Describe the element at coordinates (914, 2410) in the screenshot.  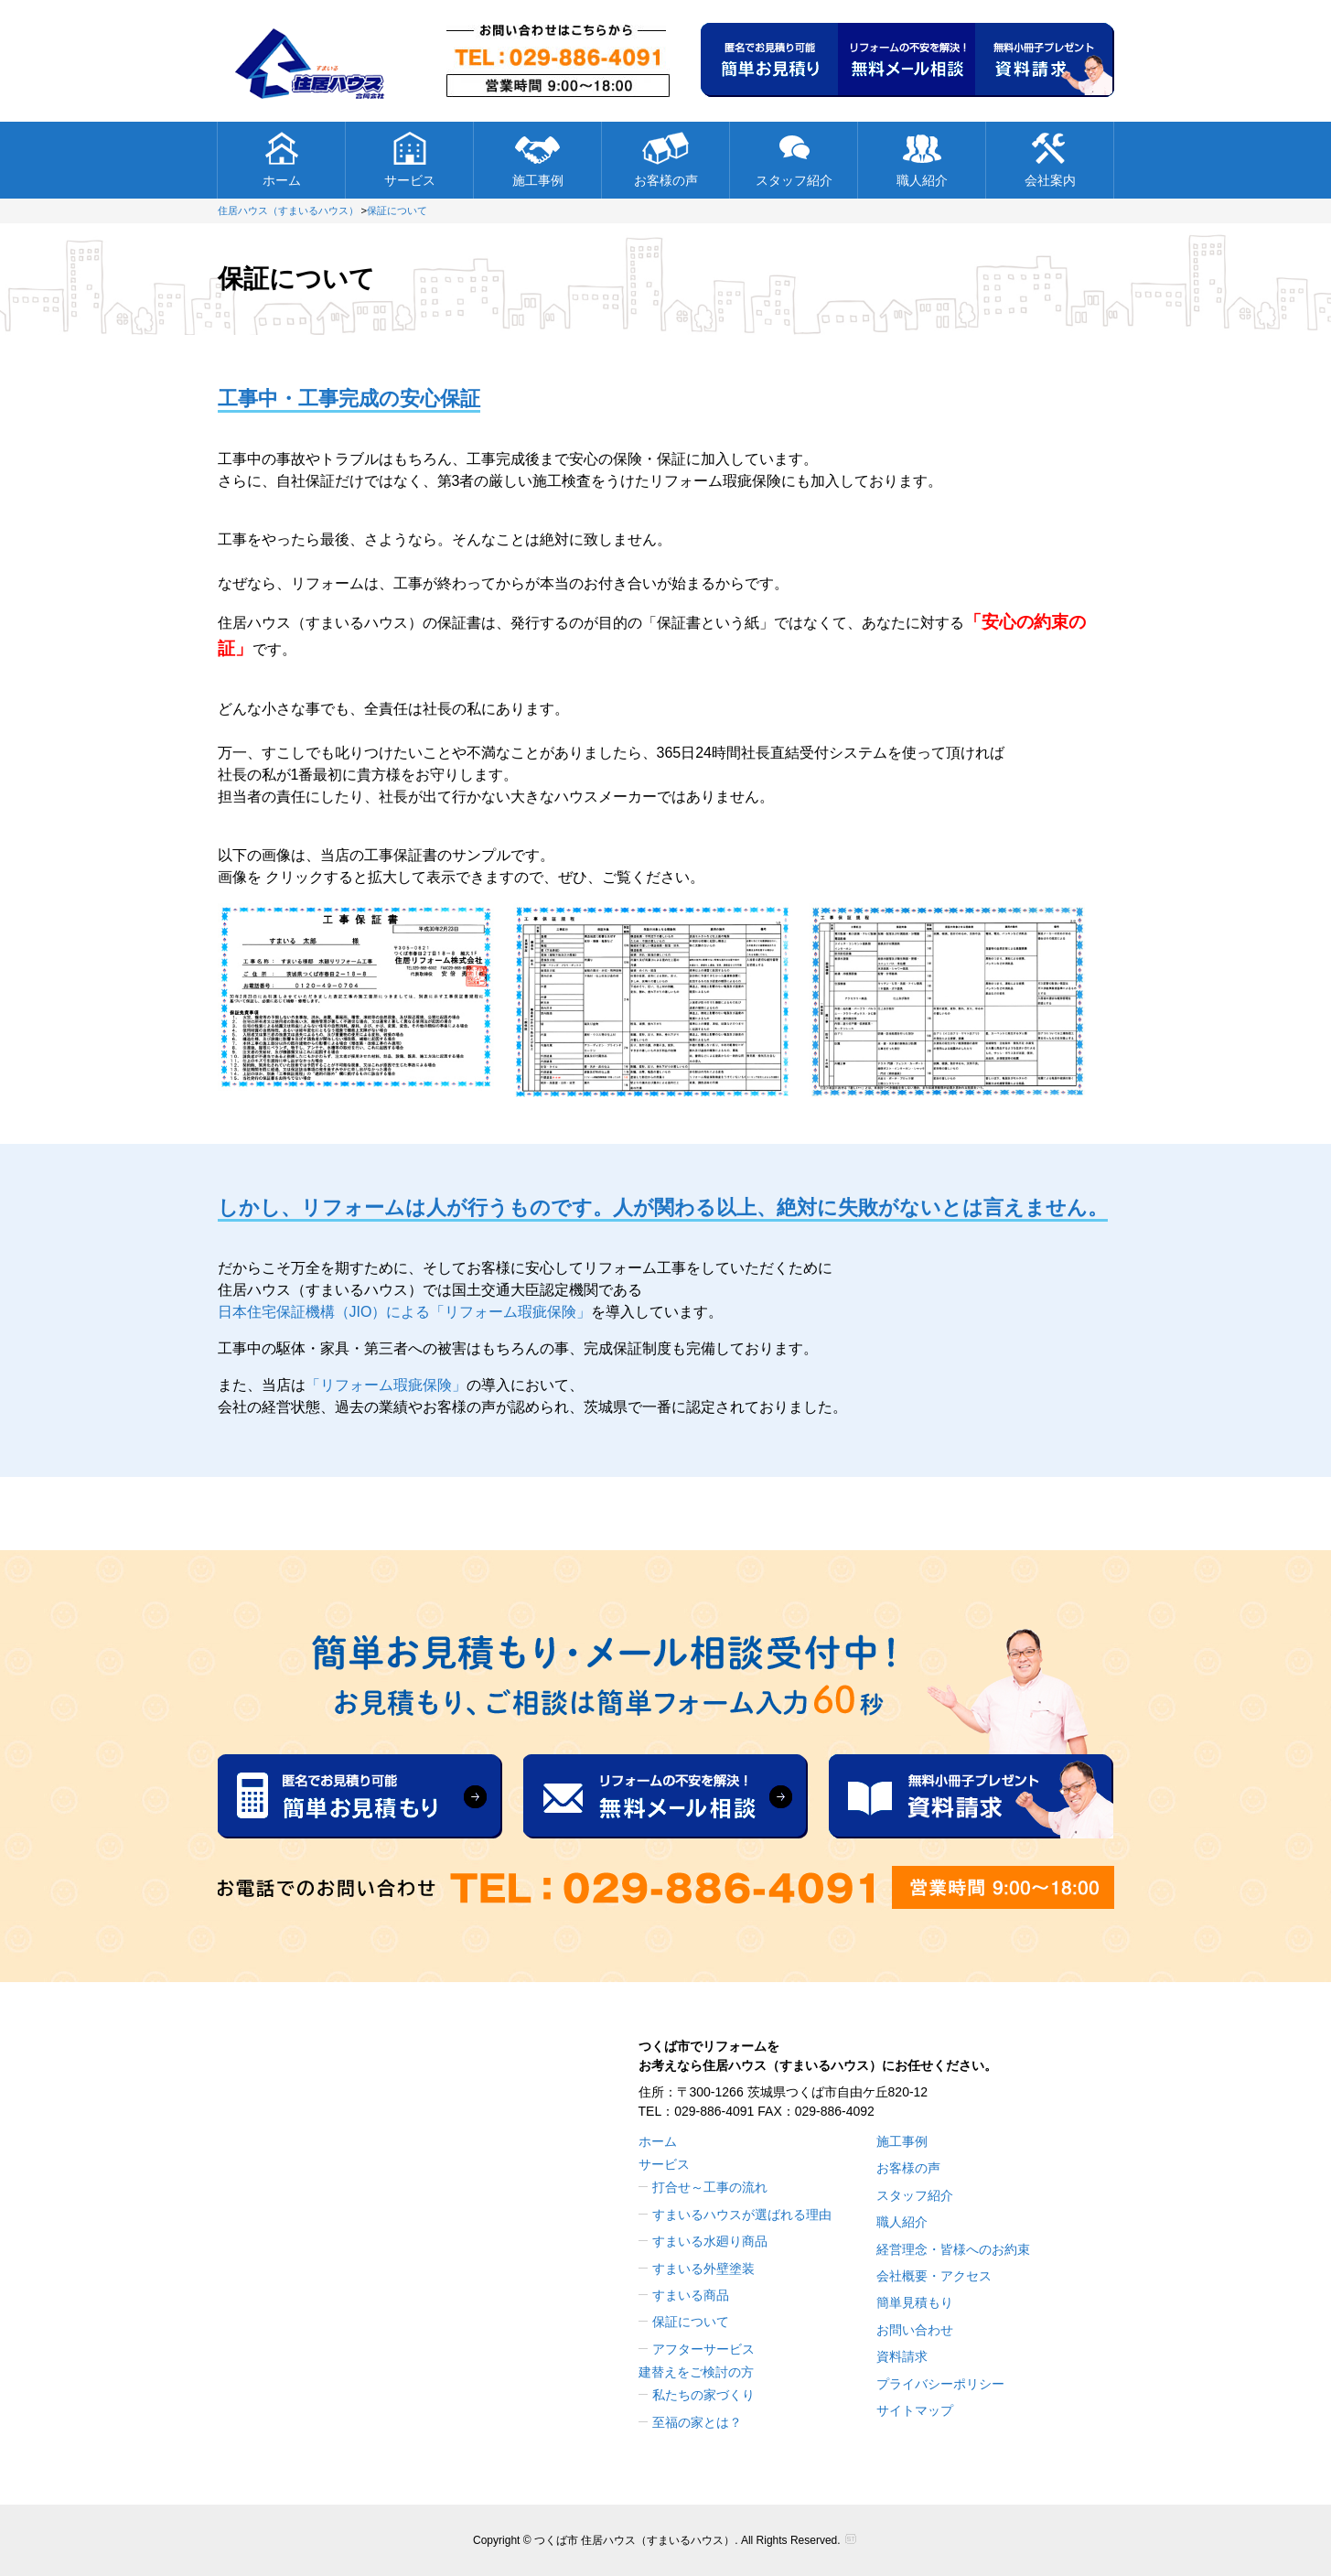
I see `サイトマップ` at that location.